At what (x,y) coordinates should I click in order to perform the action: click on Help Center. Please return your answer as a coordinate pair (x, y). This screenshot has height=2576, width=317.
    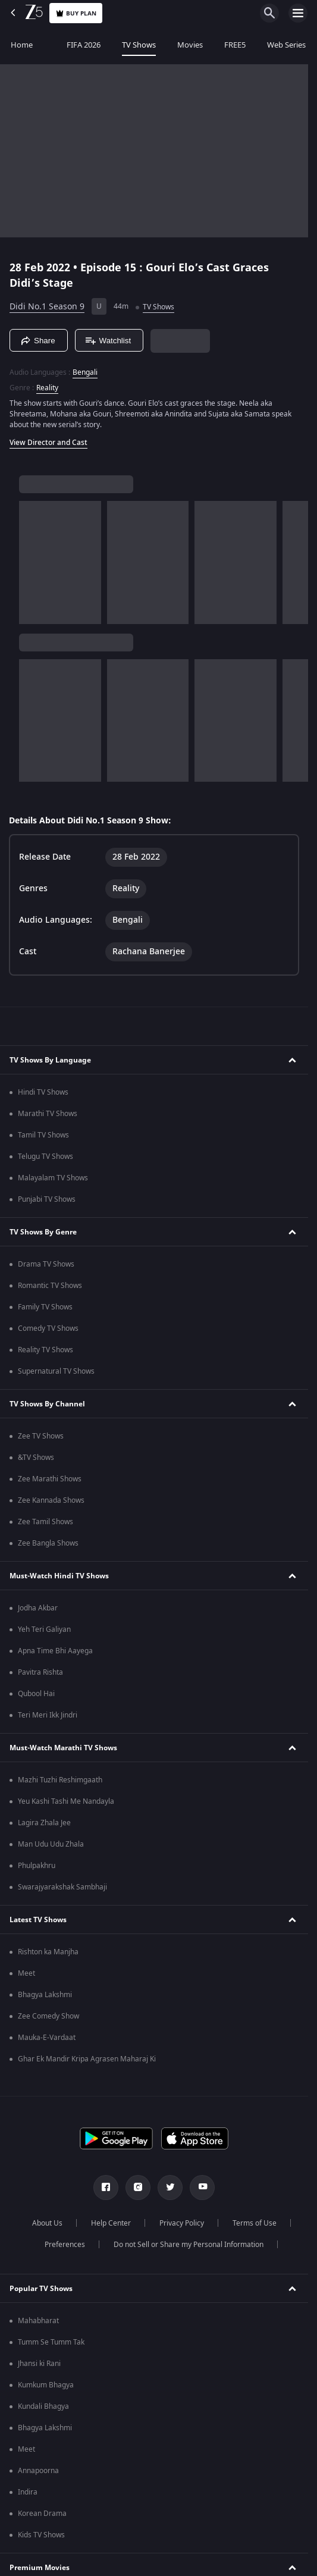
    Looking at the image, I should click on (111, 2223).